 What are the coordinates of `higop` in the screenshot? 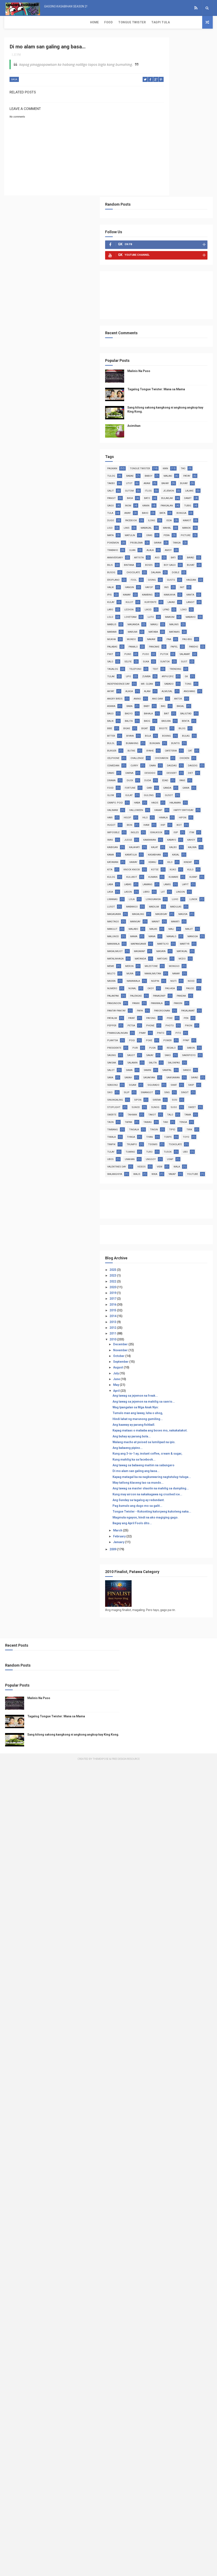 It's located at (161, 1128).